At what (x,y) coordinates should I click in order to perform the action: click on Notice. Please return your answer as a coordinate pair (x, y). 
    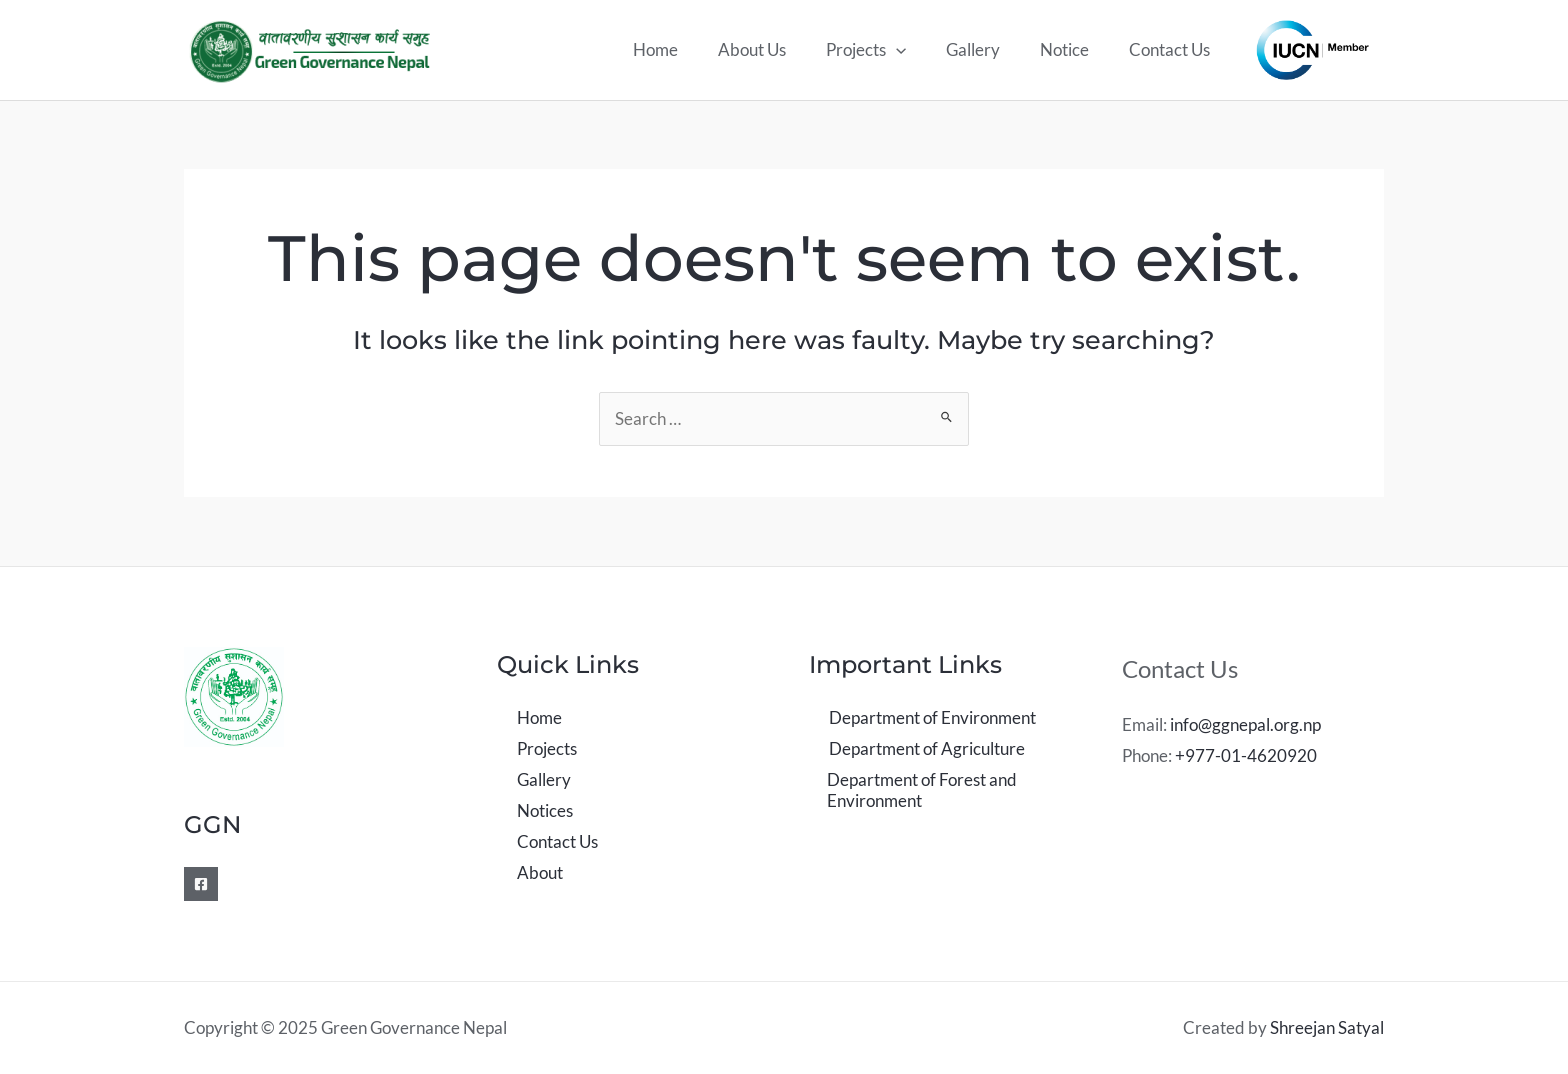
    Looking at the image, I should click on (1073, 49).